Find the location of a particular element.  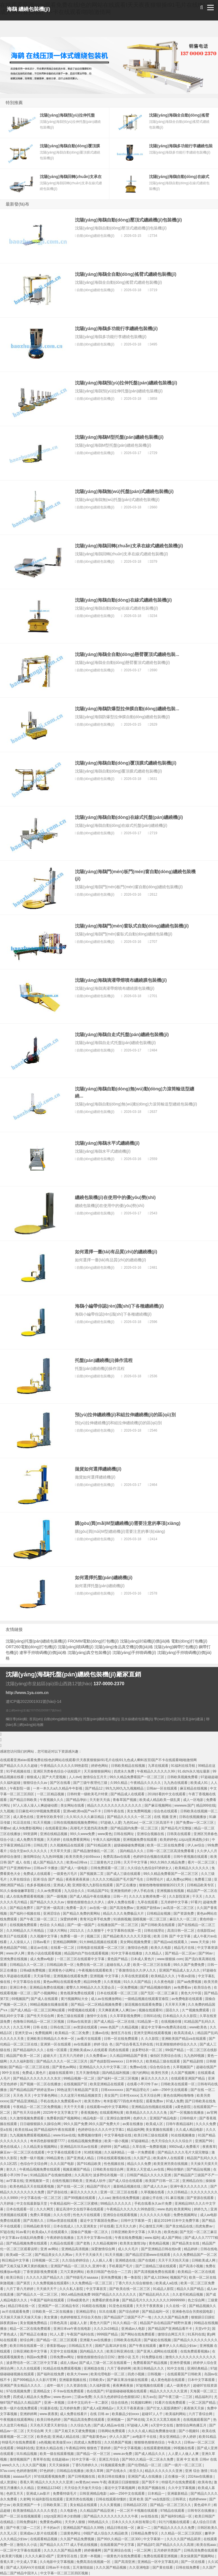

人人插人人看 is located at coordinates (102, 2260).